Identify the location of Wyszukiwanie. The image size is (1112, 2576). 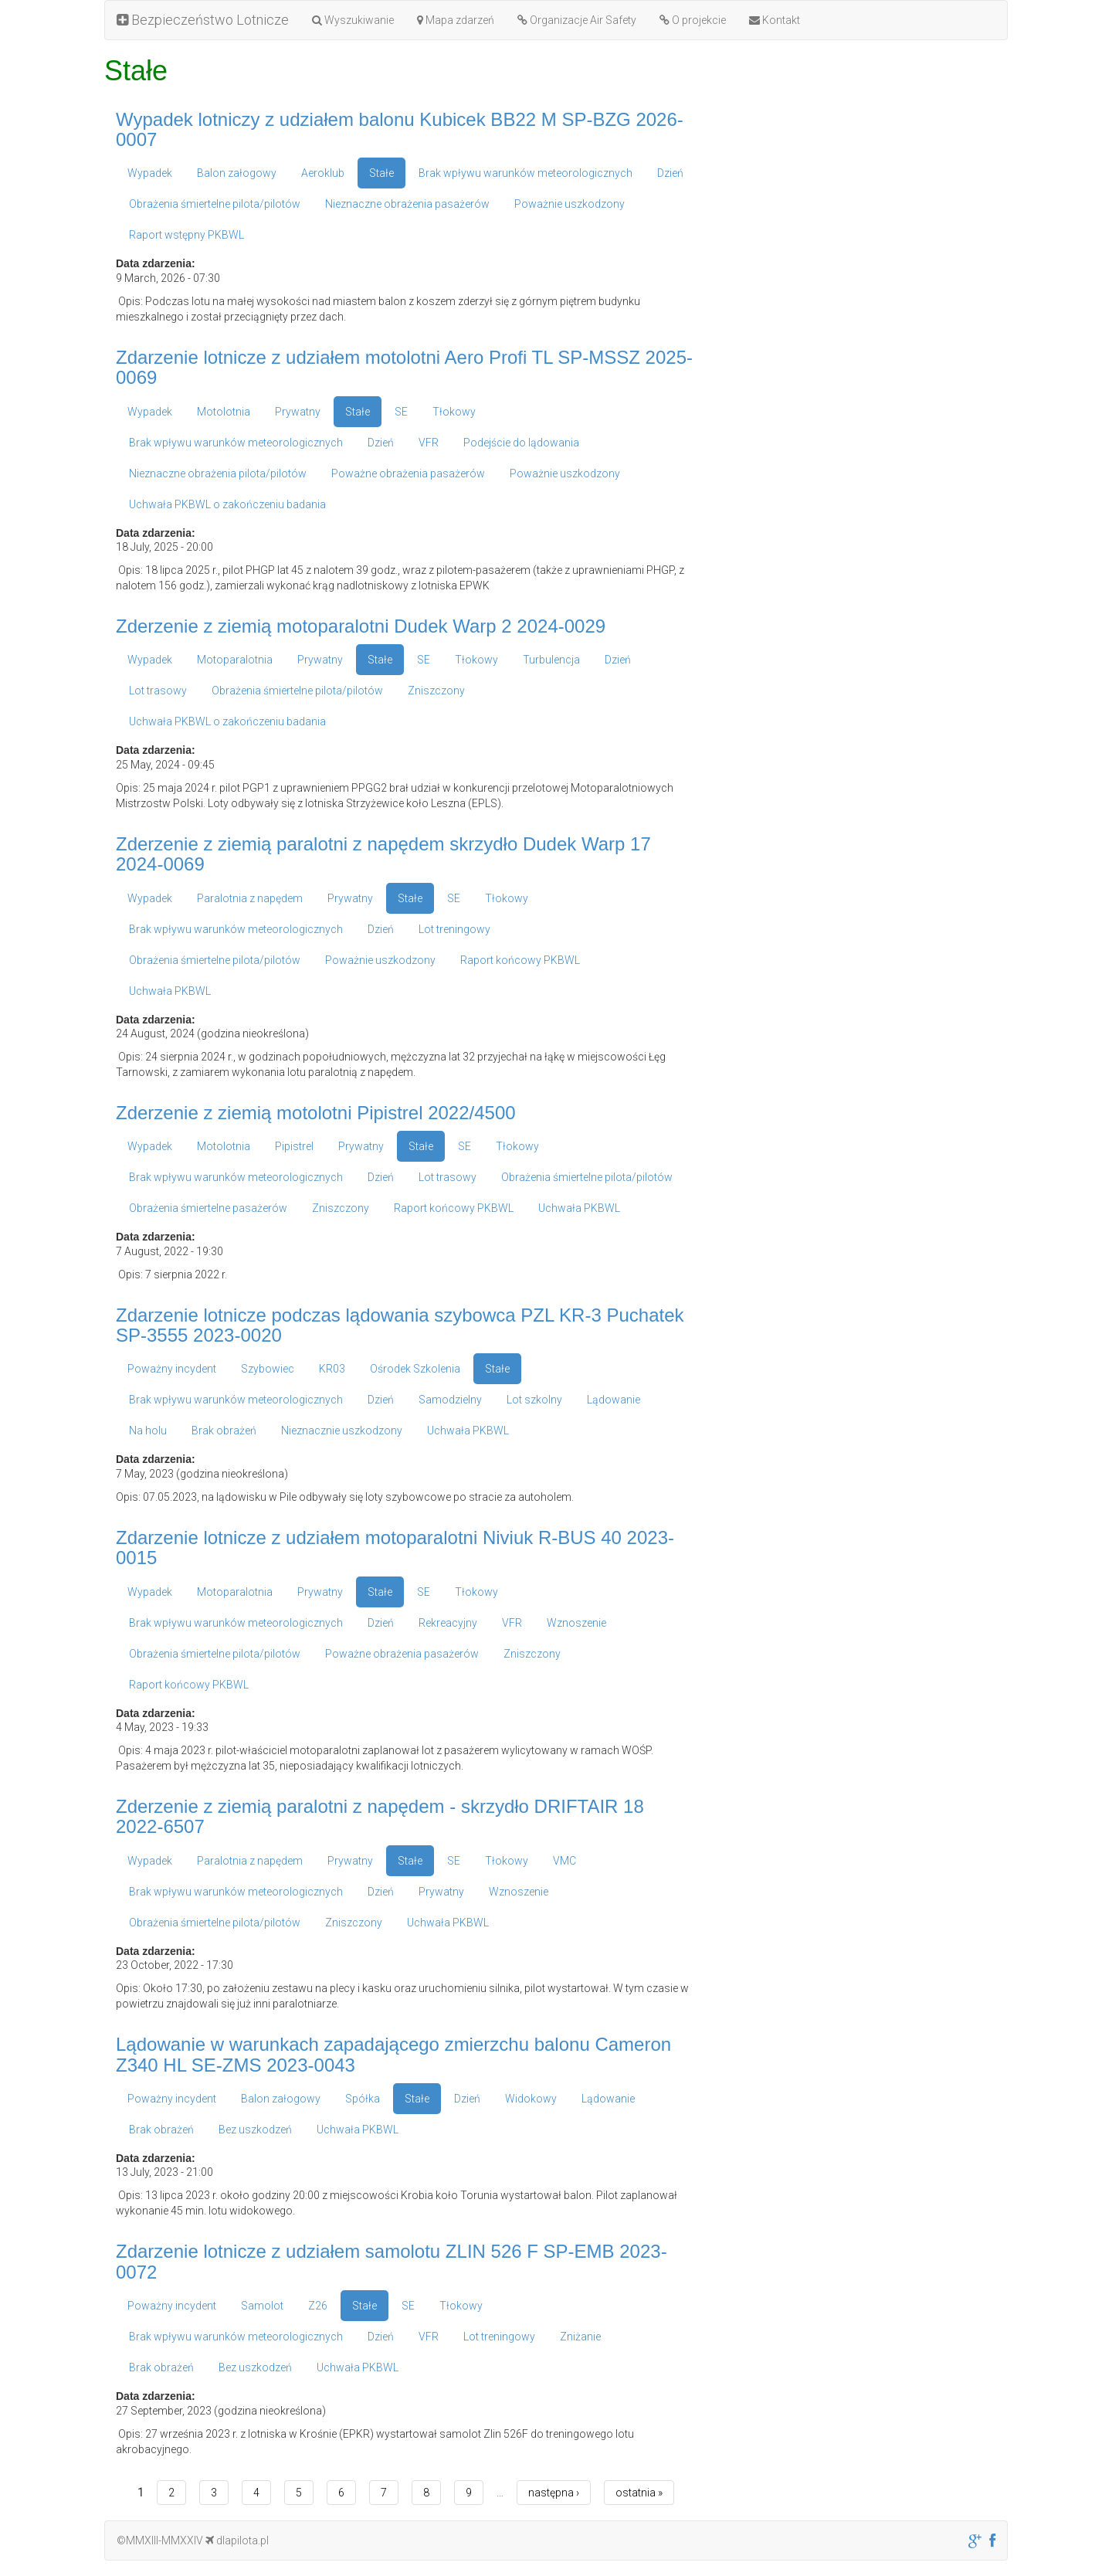
(353, 20).